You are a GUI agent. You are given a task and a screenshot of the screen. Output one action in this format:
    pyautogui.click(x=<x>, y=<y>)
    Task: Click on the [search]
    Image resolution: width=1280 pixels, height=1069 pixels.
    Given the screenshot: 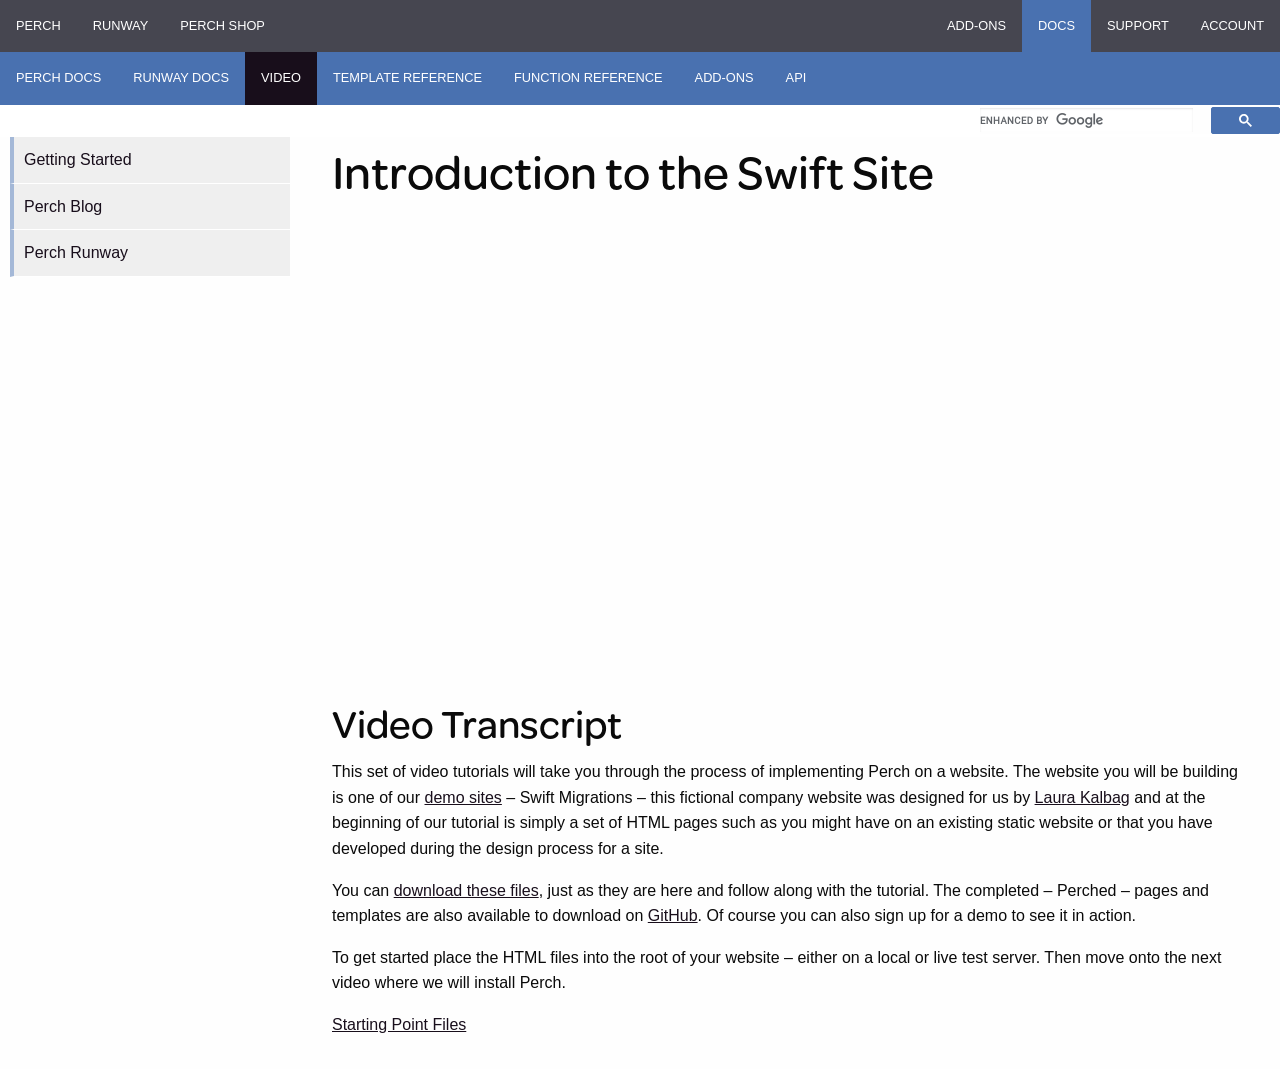 What is the action you would take?
    pyautogui.click(x=1086, y=120)
    